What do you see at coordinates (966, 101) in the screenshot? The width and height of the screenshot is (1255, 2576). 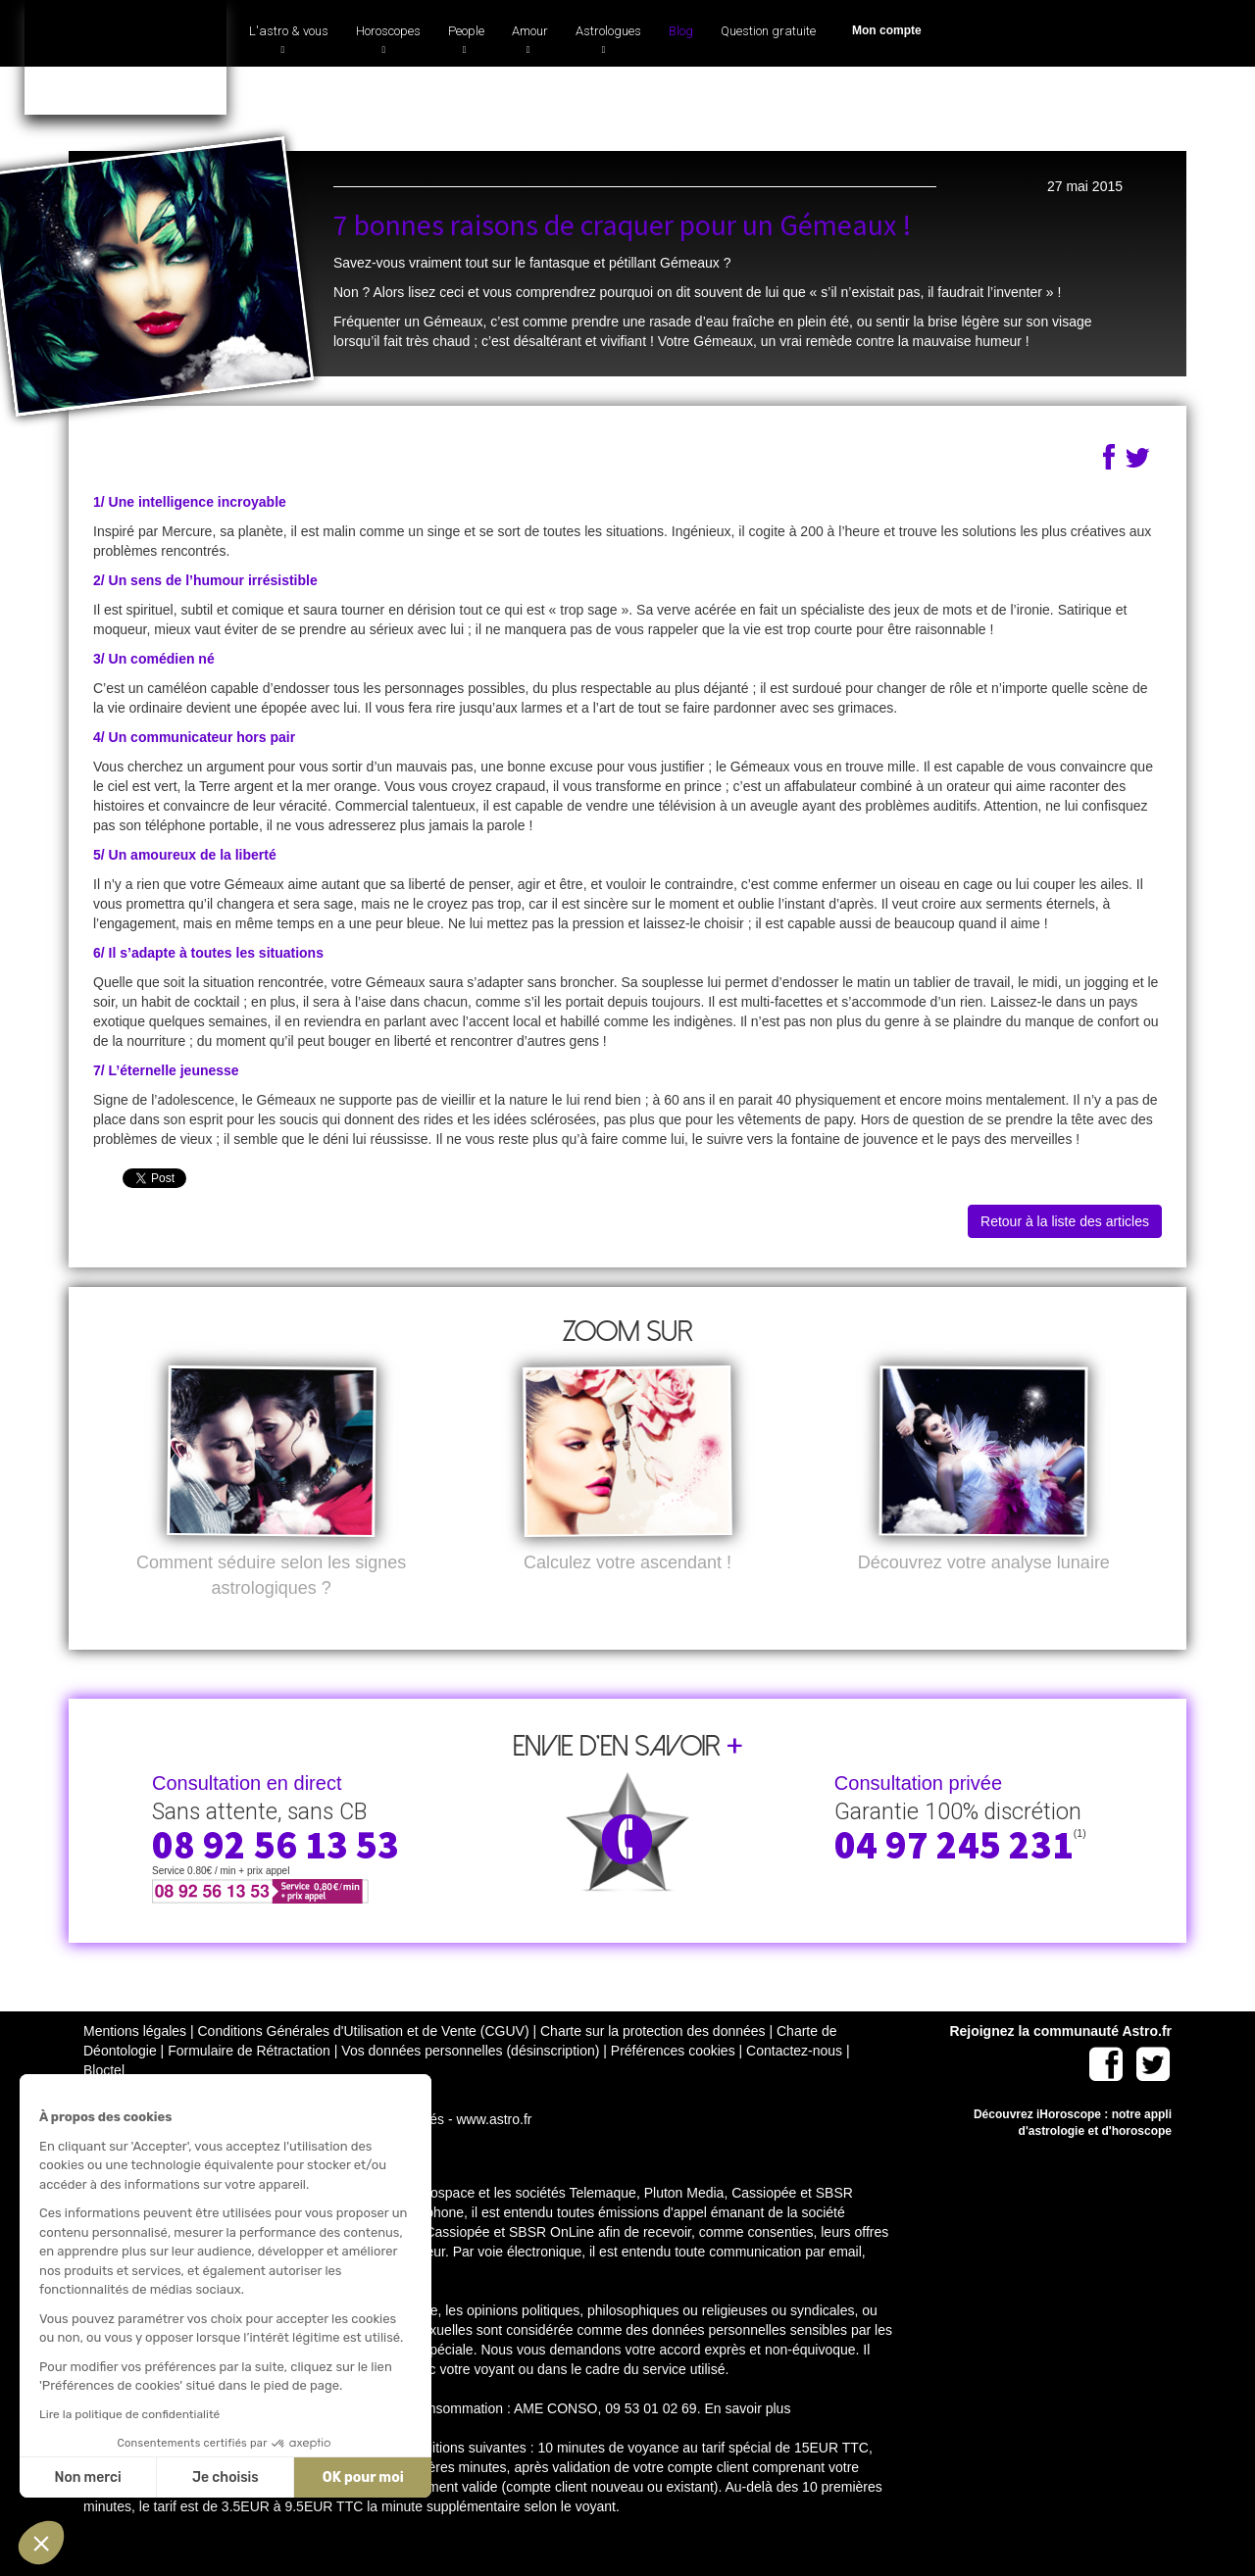 I see `04 97 245 231` at bounding box center [966, 101].